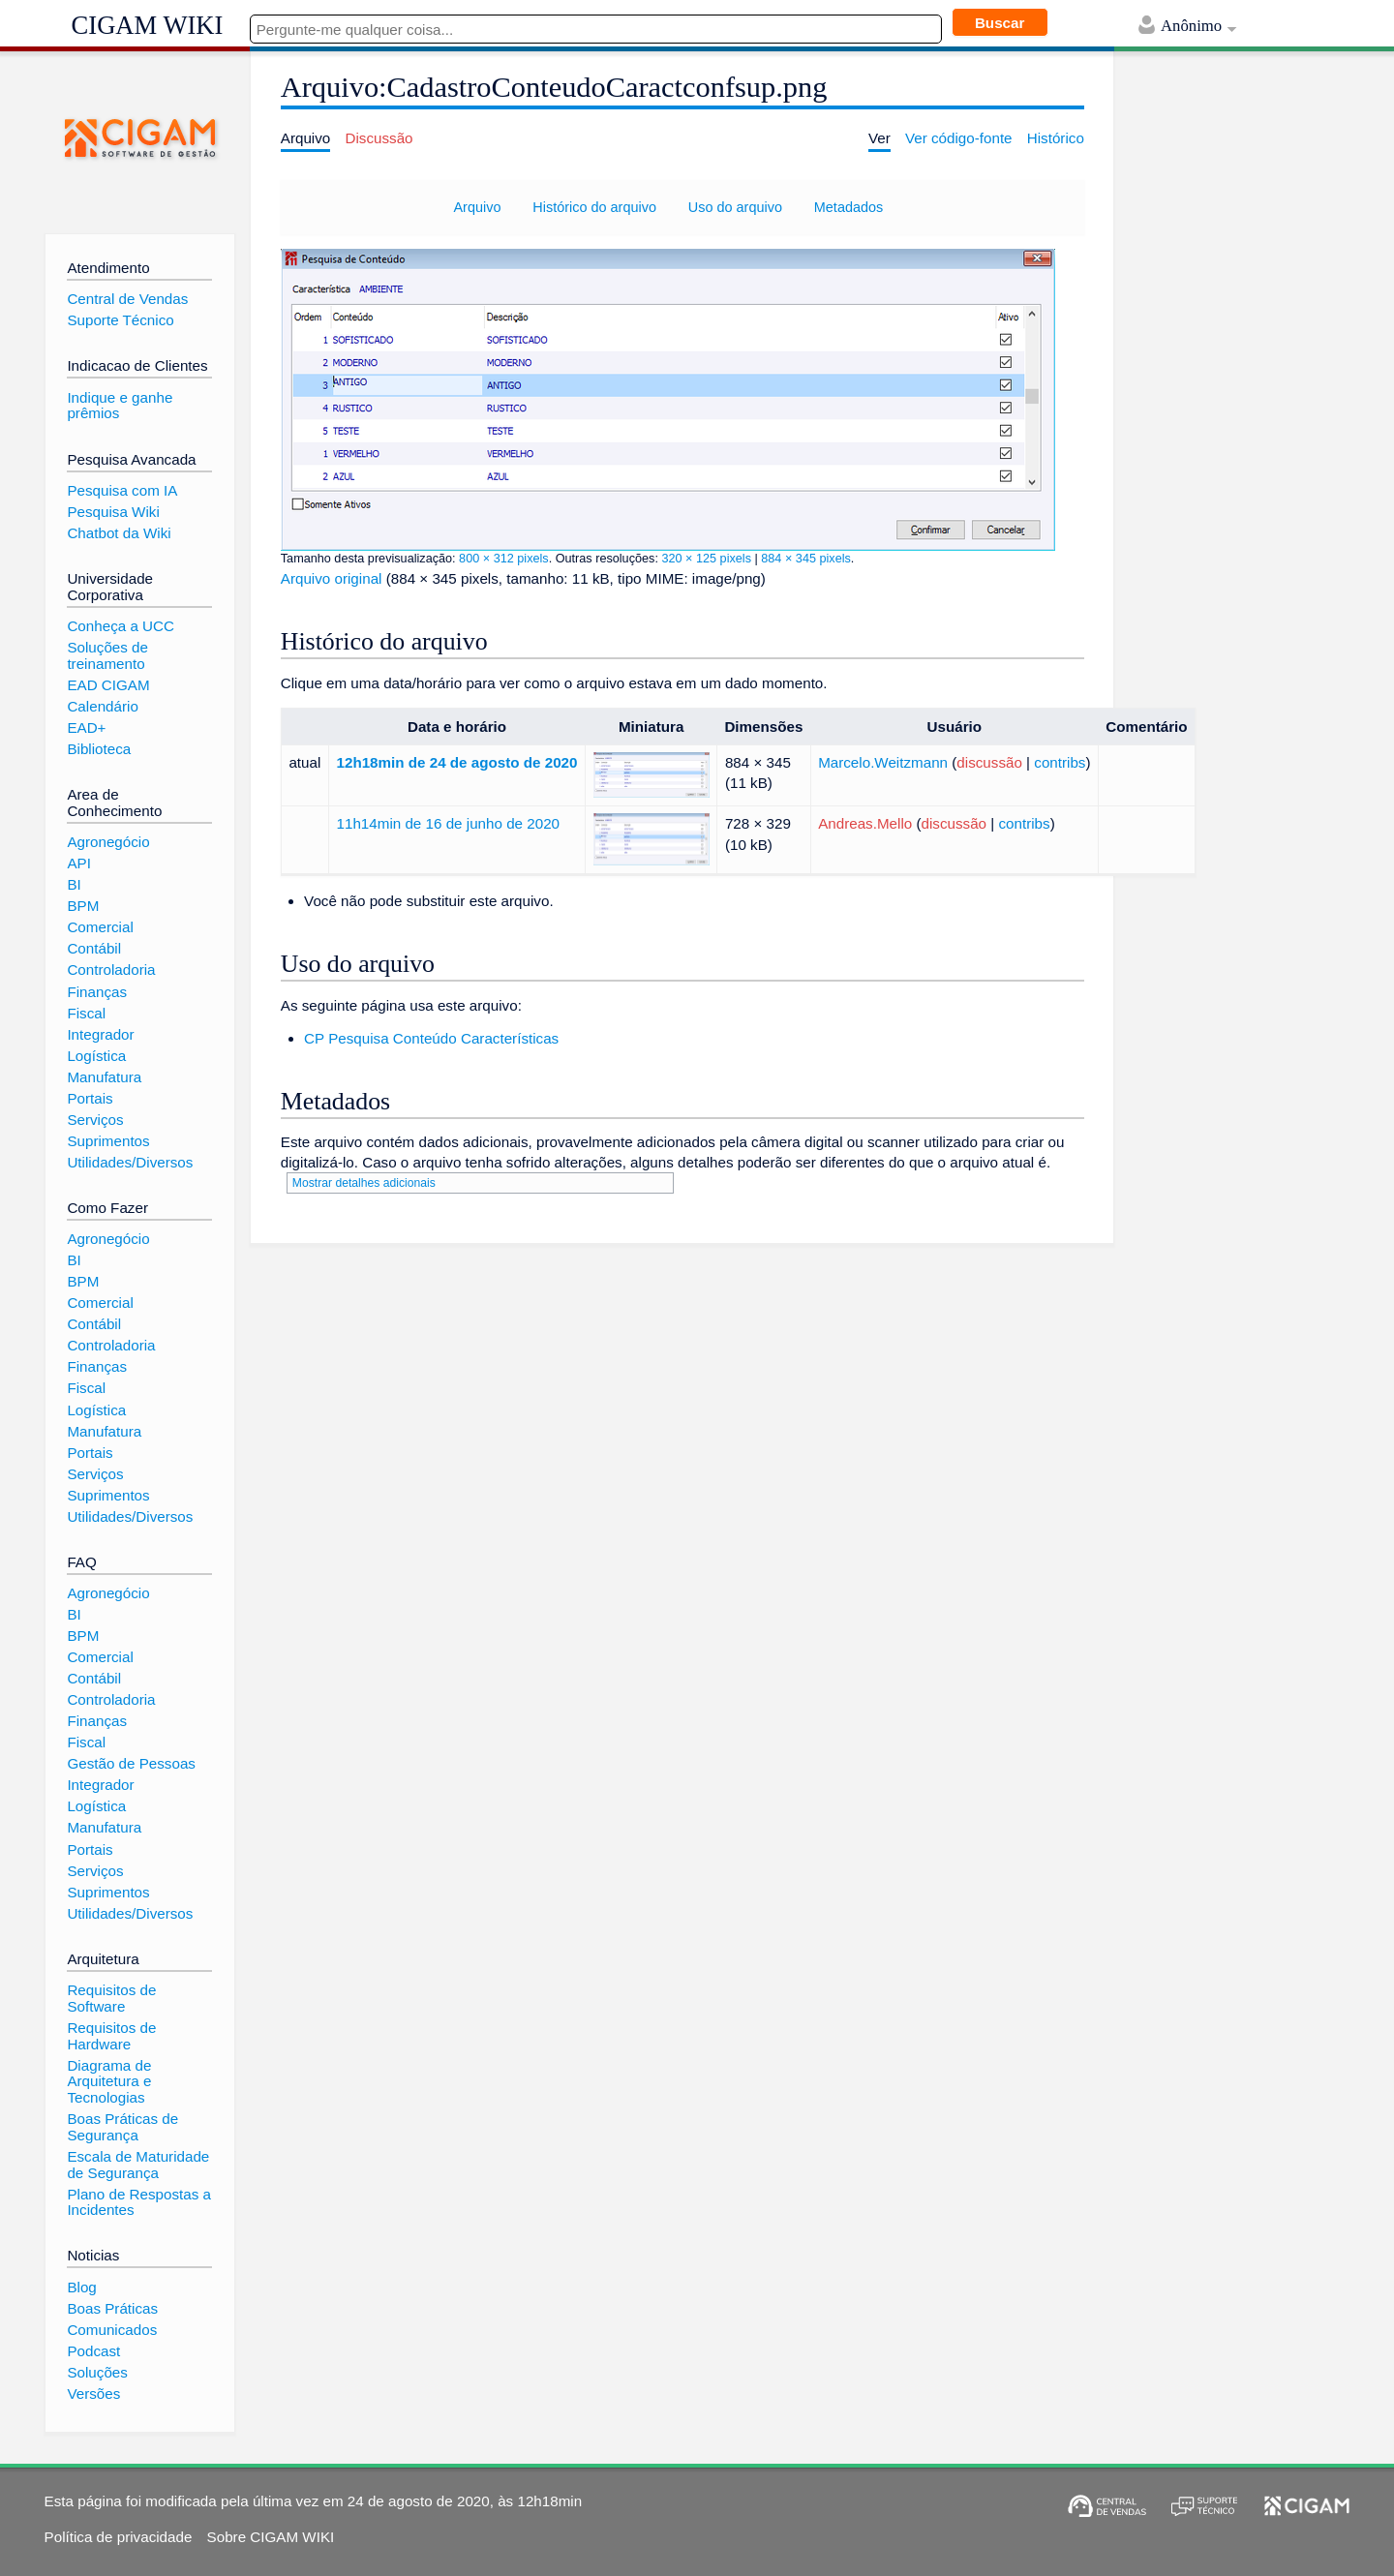  What do you see at coordinates (108, 841) in the screenshot?
I see `Agronegócio` at bounding box center [108, 841].